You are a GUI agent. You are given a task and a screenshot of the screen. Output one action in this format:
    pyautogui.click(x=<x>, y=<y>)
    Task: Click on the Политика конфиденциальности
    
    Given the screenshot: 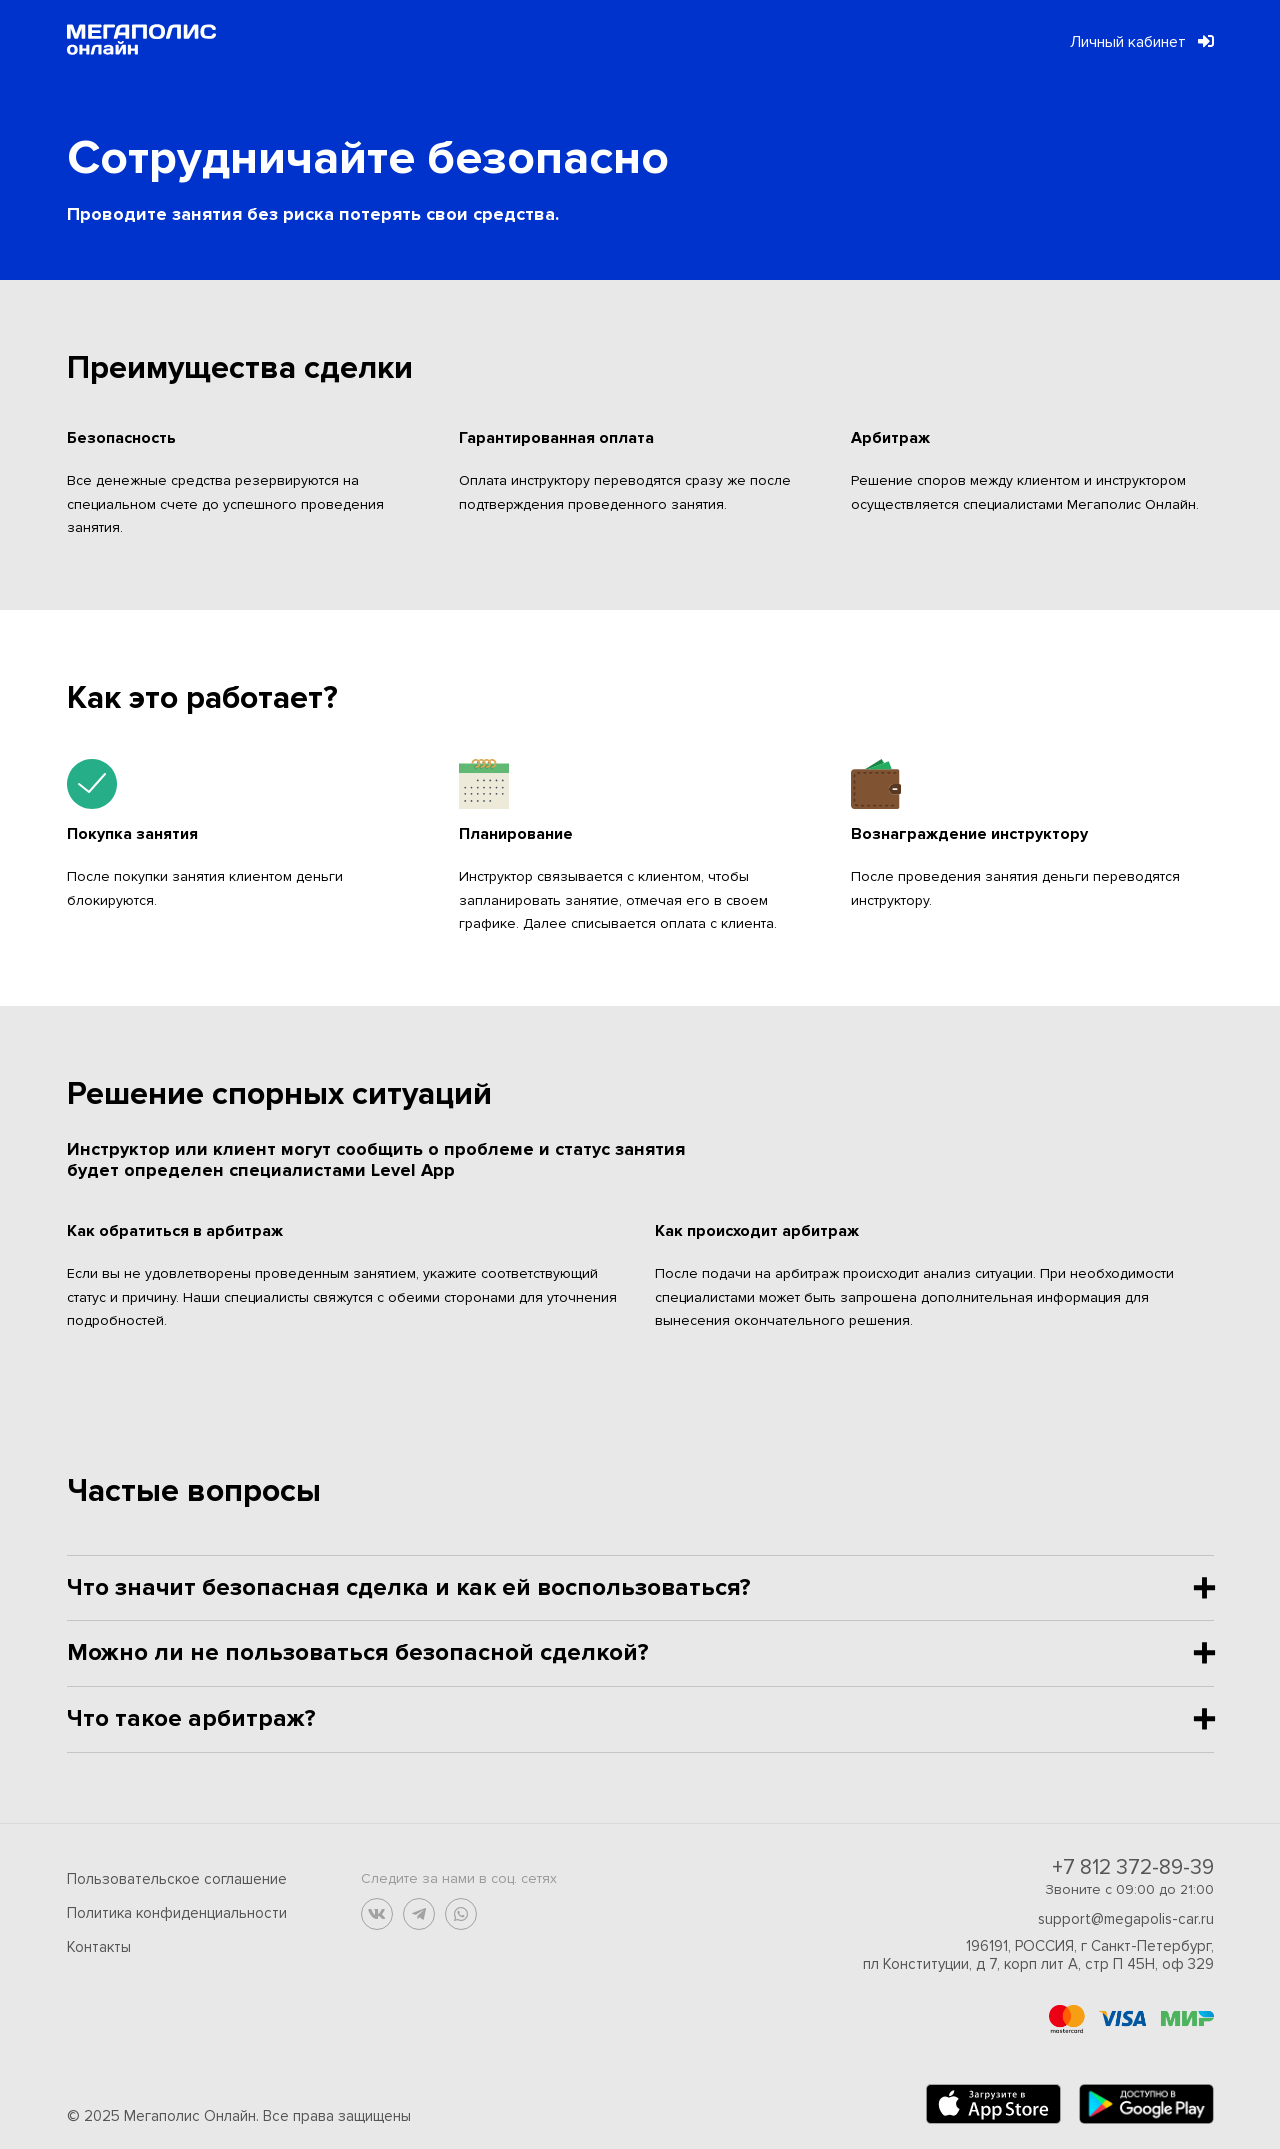 What is the action you would take?
    pyautogui.click(x=177, y=1913)
    